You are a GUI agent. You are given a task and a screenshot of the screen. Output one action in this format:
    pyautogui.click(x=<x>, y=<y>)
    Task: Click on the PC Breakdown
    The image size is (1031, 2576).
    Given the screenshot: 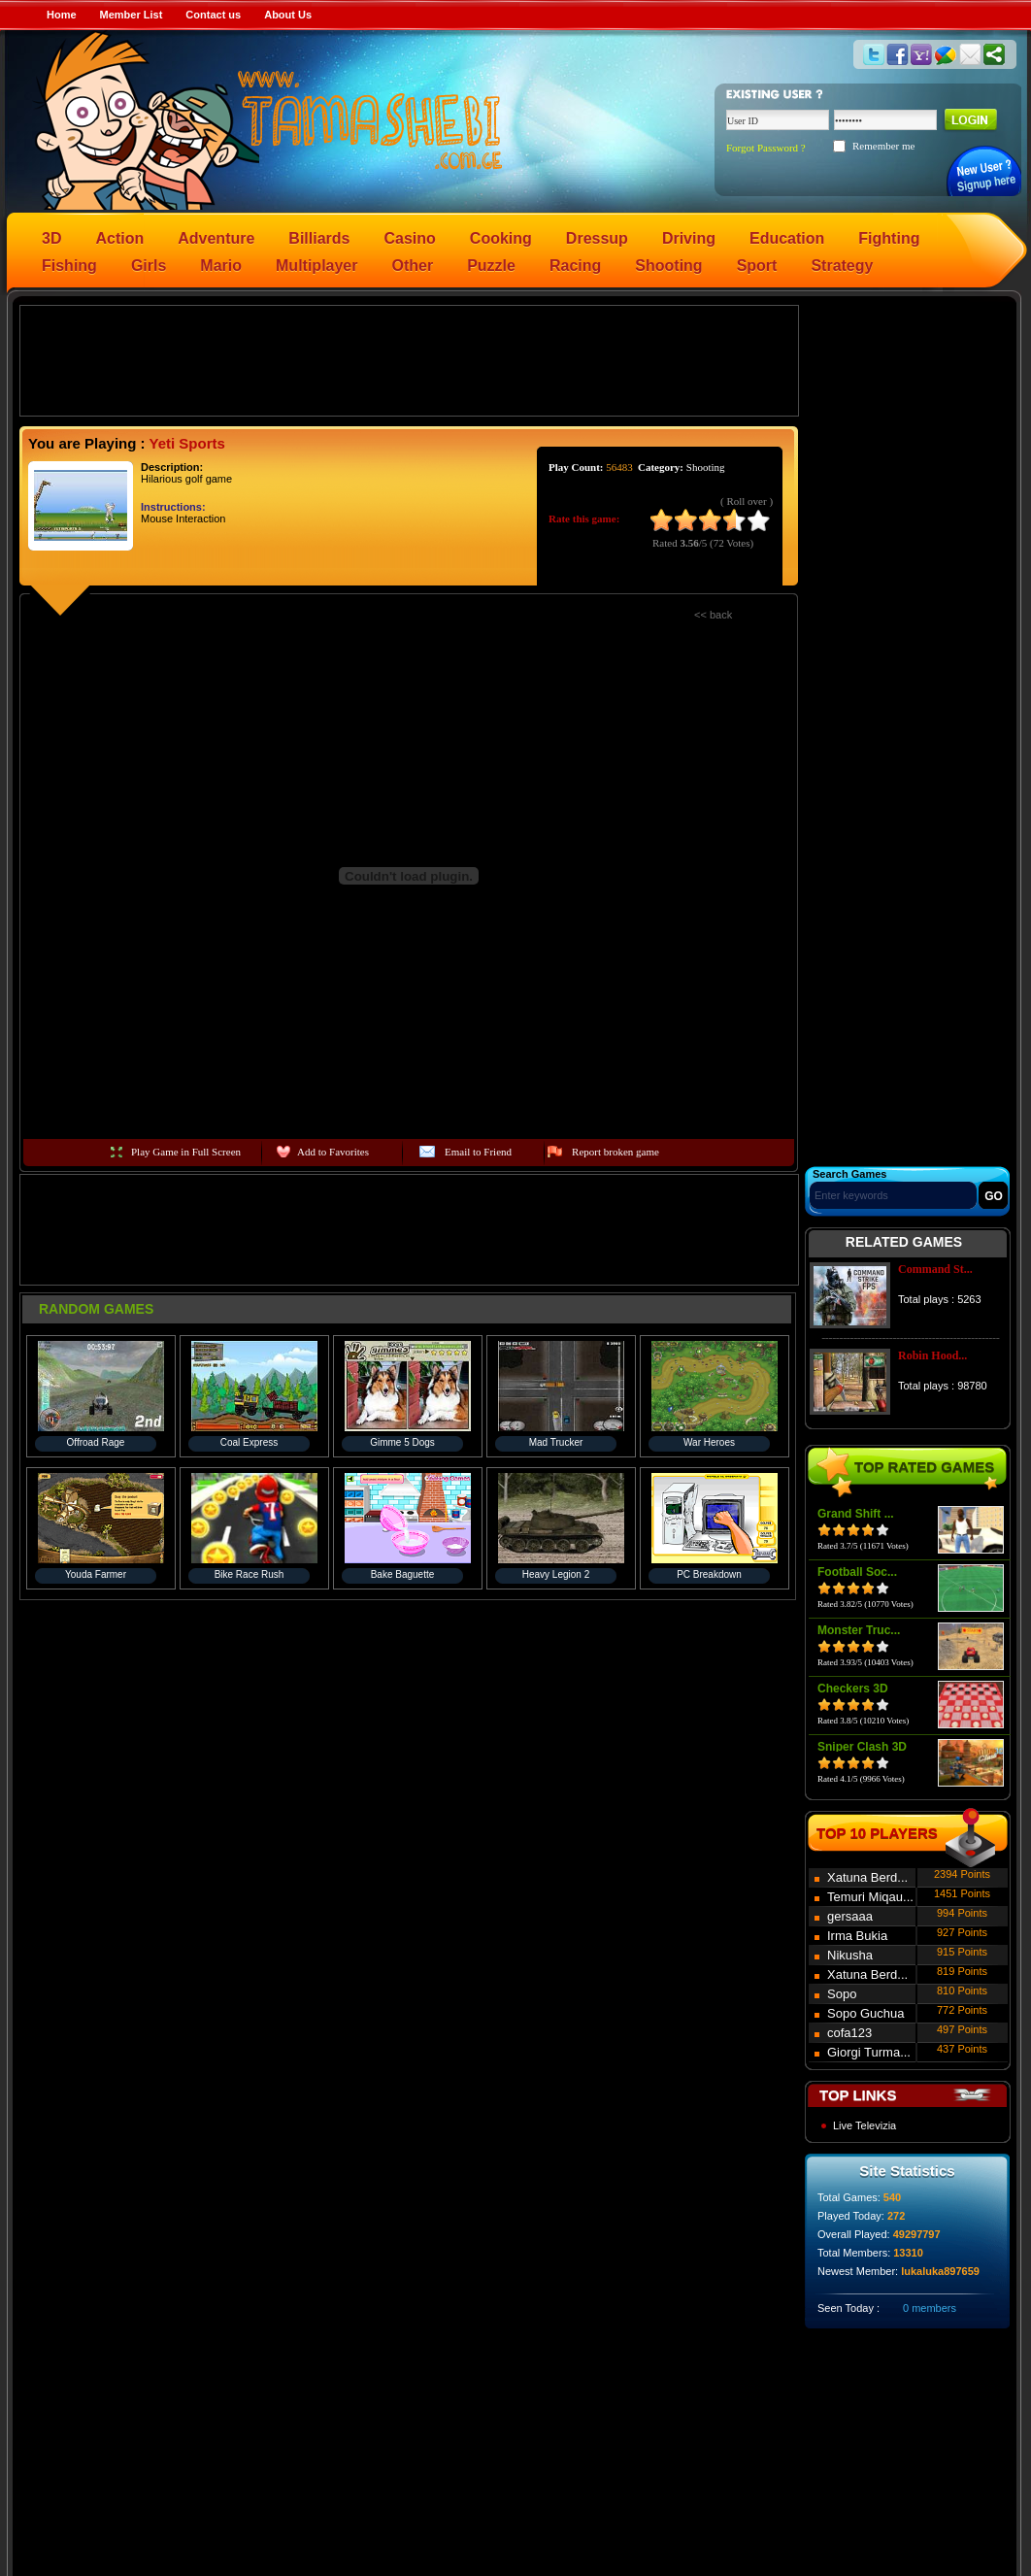 What is the action you would take?
    pyautogui.click(x=709, y=1574)
    